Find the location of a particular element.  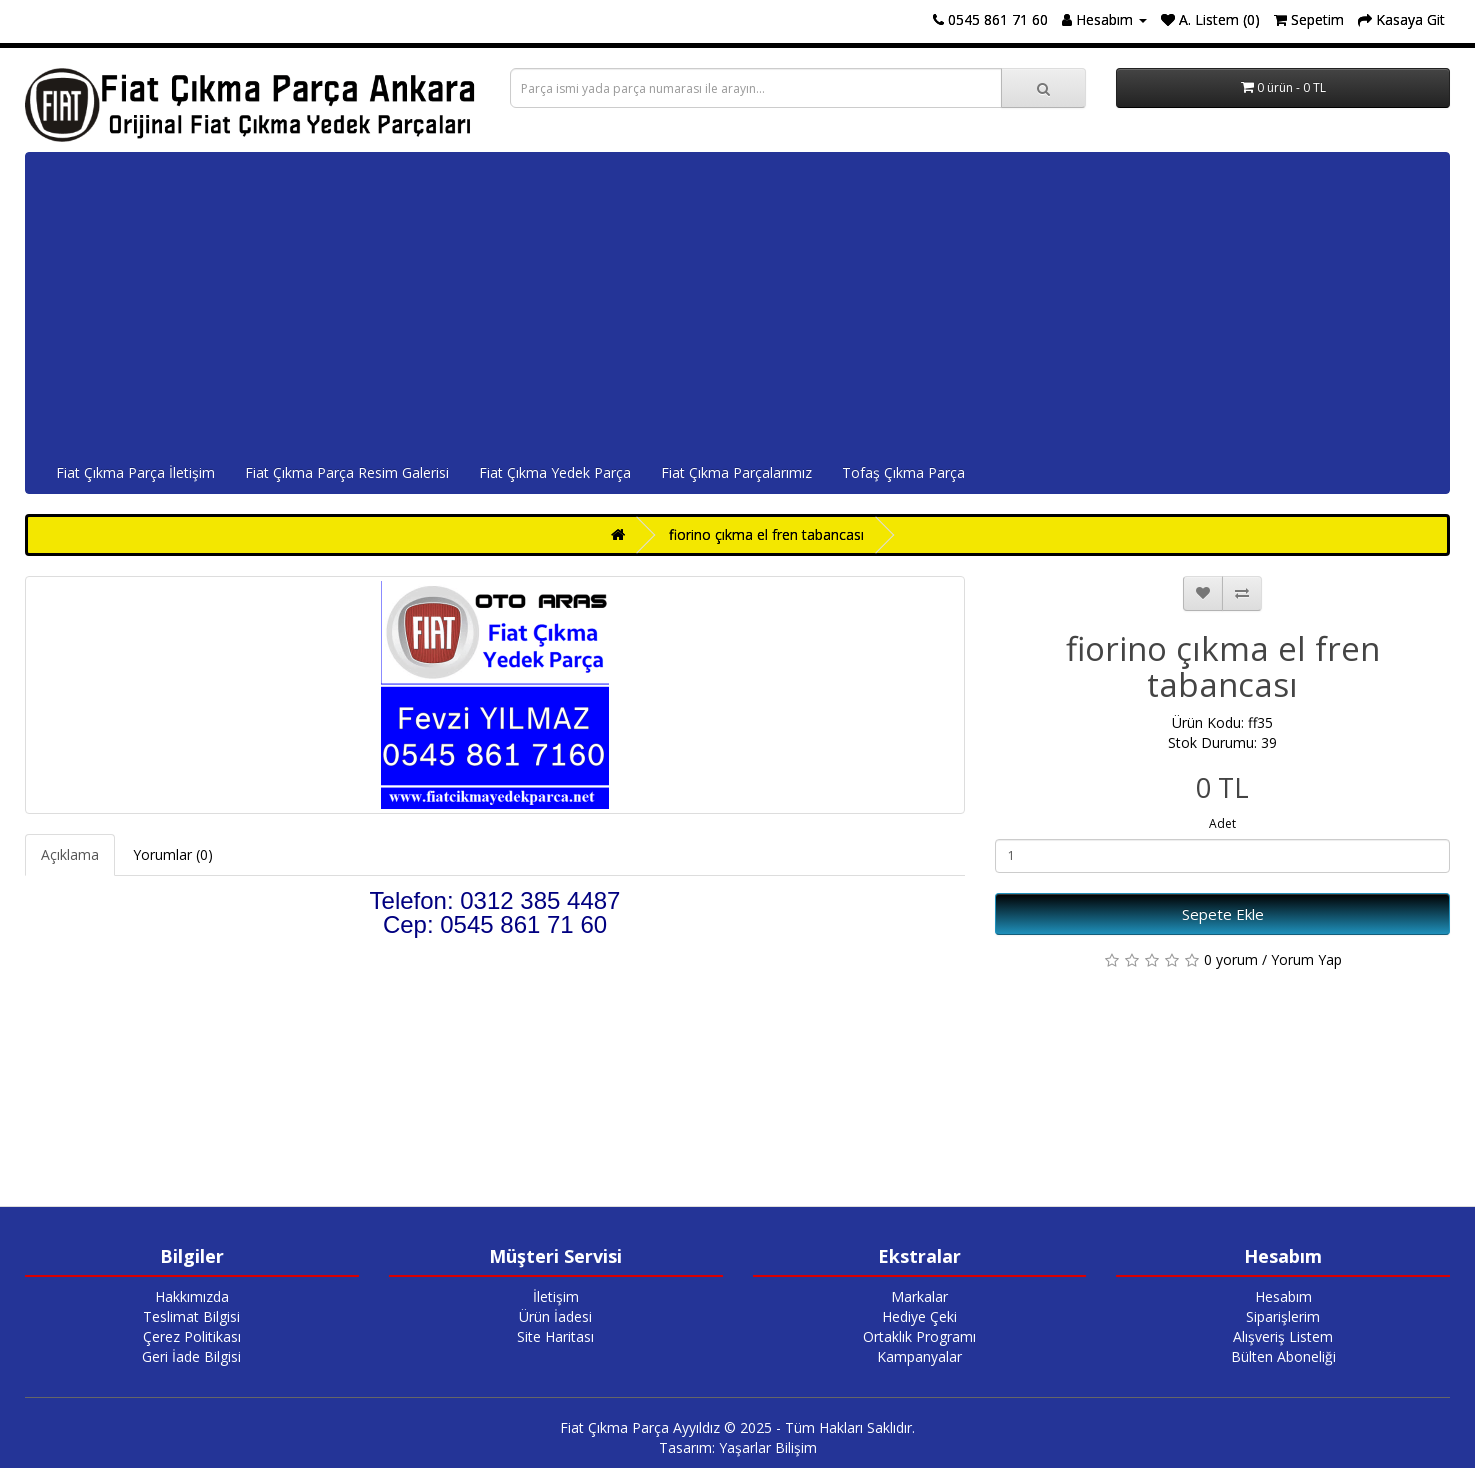

Markalar is located at coordinates (919, 1296).